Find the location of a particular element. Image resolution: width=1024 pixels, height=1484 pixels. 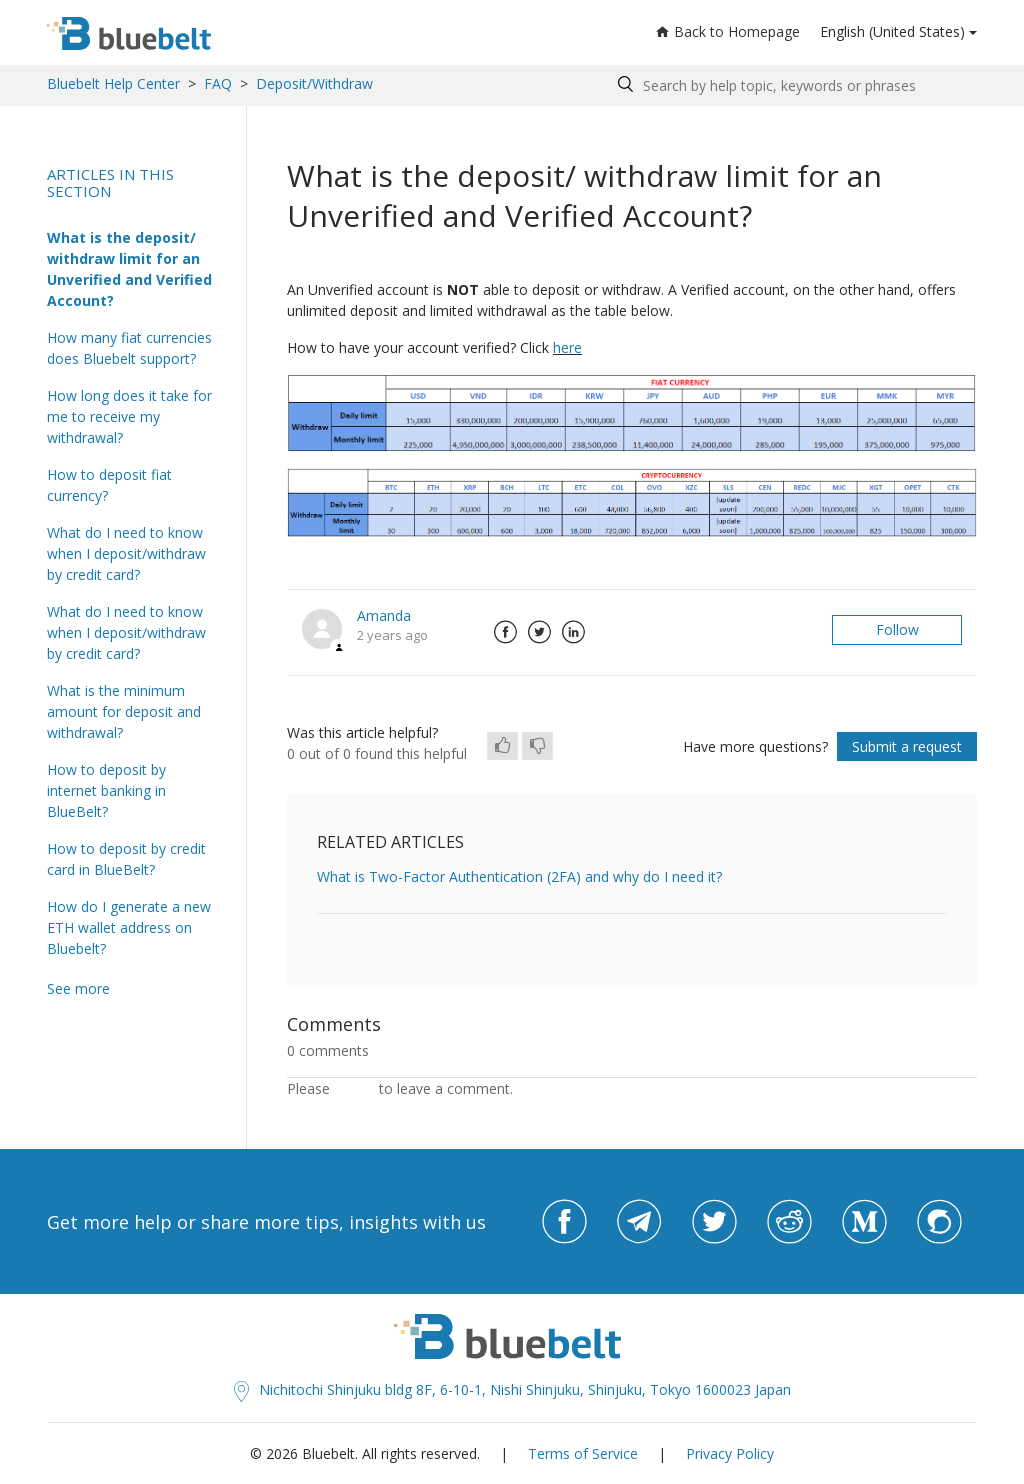

[radio] is located at coordinates (502, 746).